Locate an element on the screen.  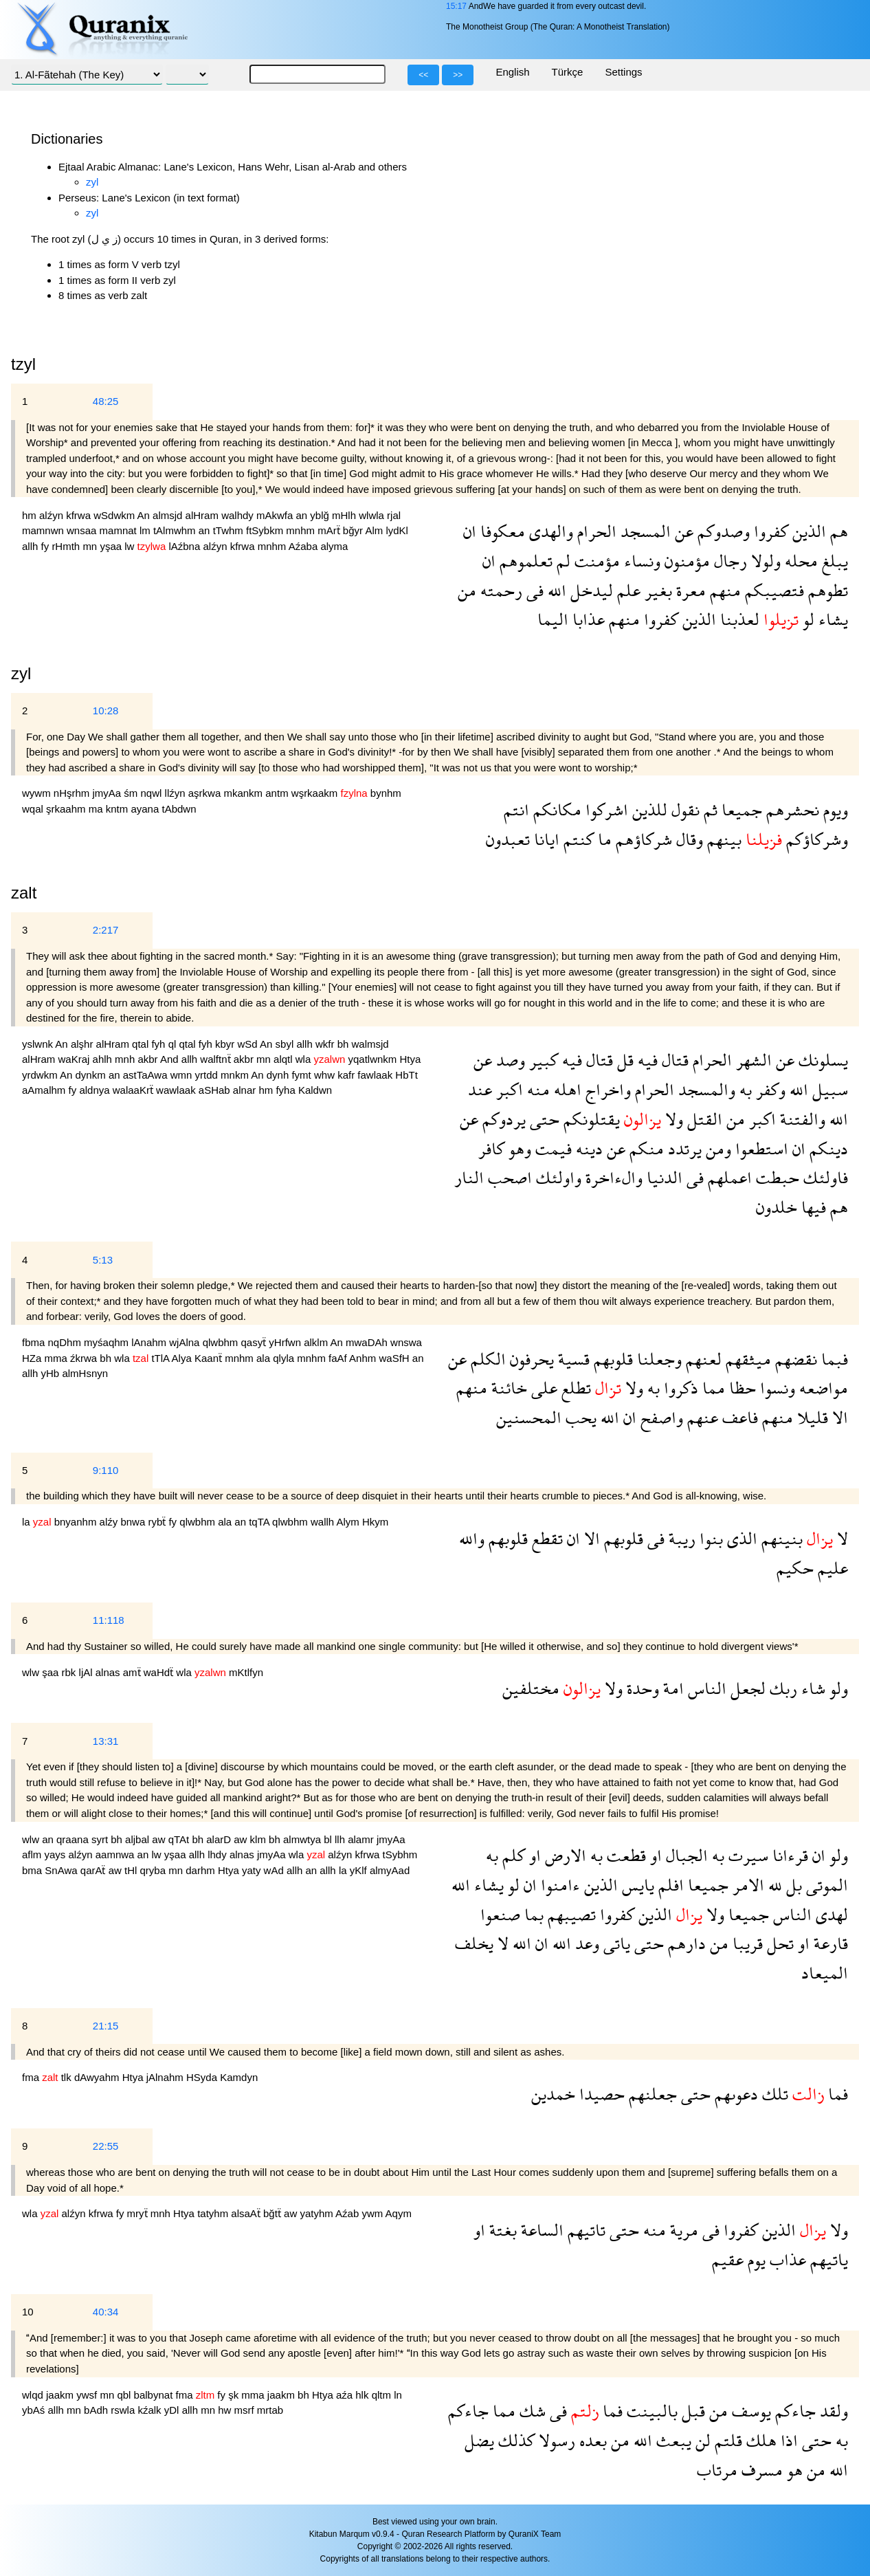
وشركاؤكم is located at coordinates (815, 839).